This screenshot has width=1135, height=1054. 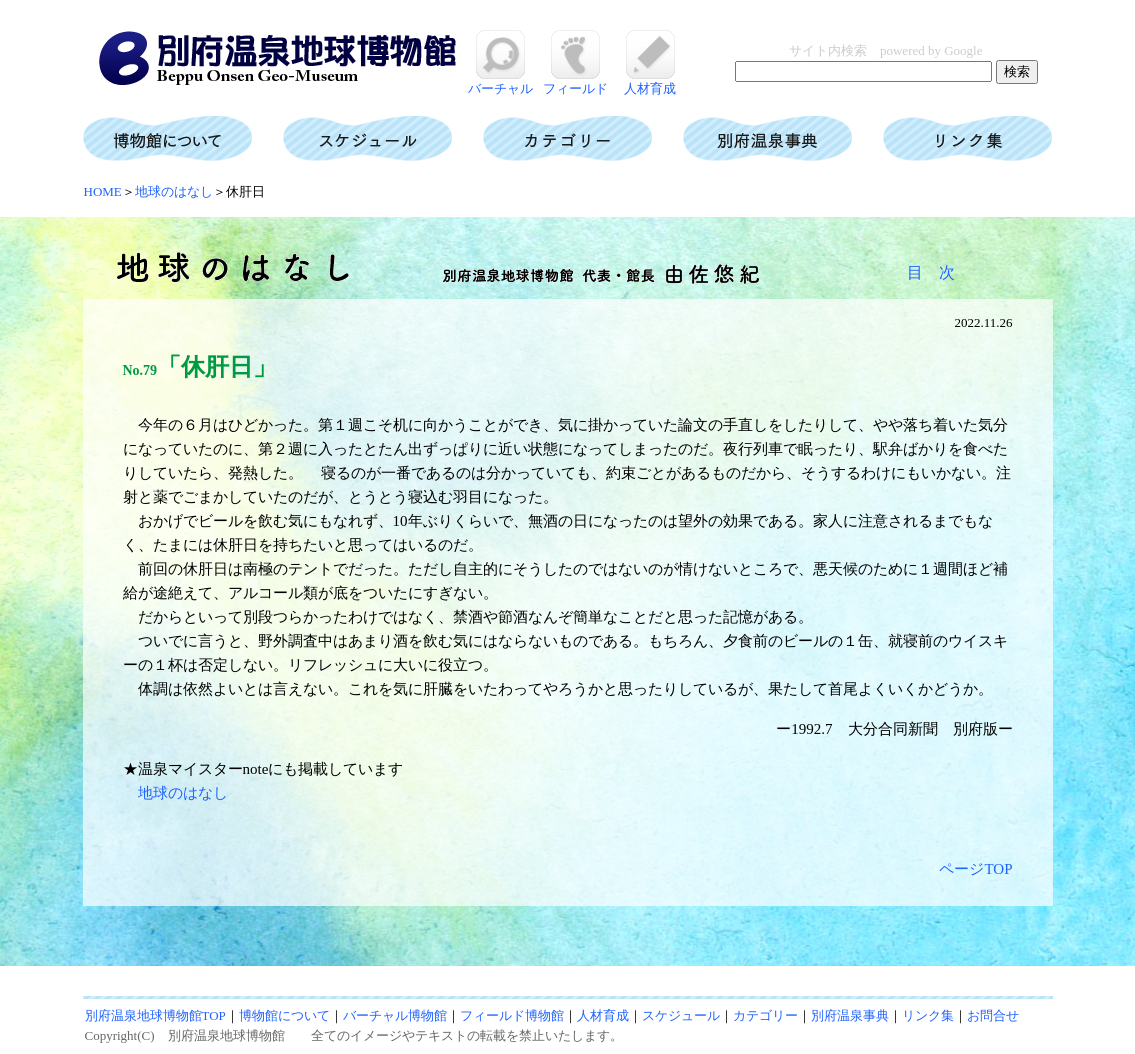 What do you see at coordinates (512, 1015) in the screenshot?
I see `フィールド博物館` at bounding box center [512, 1015].